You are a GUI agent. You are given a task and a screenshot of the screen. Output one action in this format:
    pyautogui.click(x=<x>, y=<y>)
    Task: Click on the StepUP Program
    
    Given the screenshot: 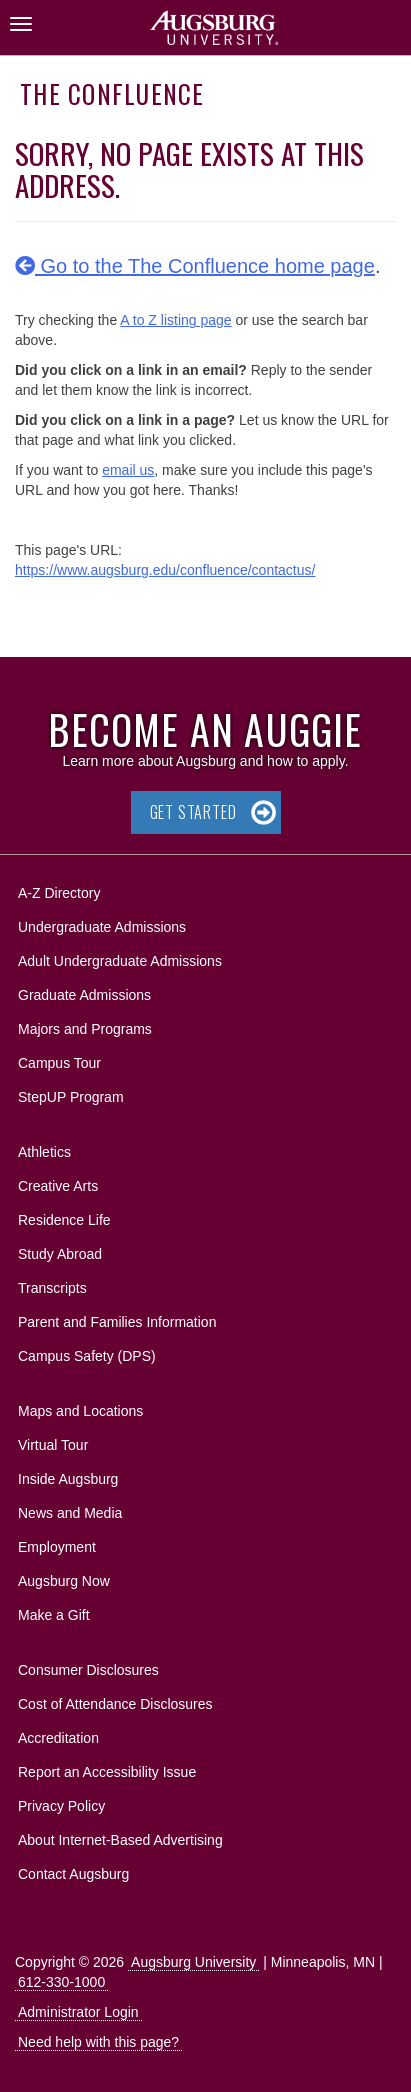 What is the action you would take?
    pyautogui.click(x=71, y=1097)
    